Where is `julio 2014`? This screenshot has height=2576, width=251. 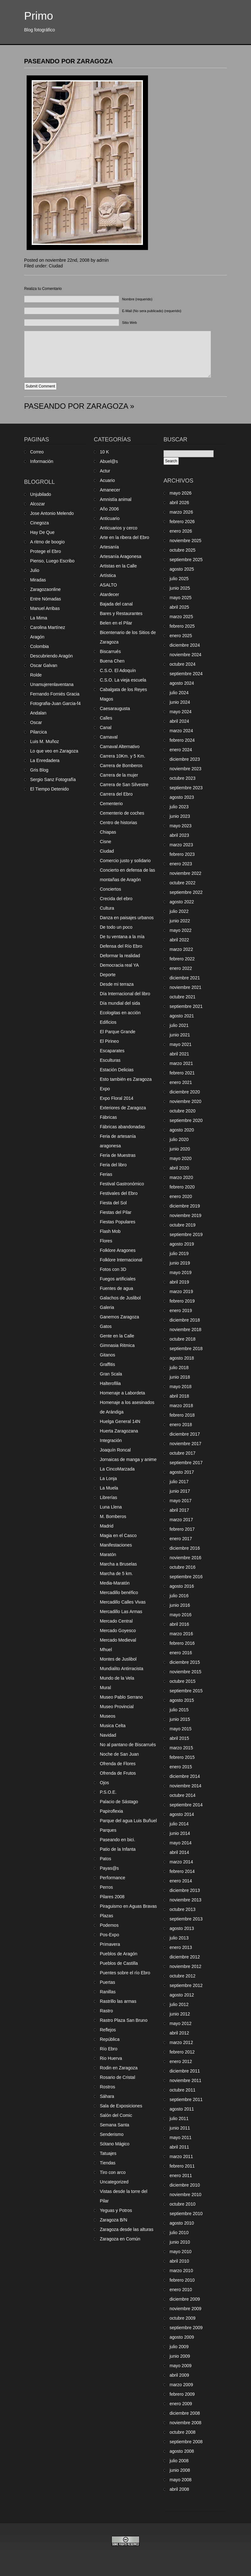 julio 2014 is located at coordinates (179, 1823).